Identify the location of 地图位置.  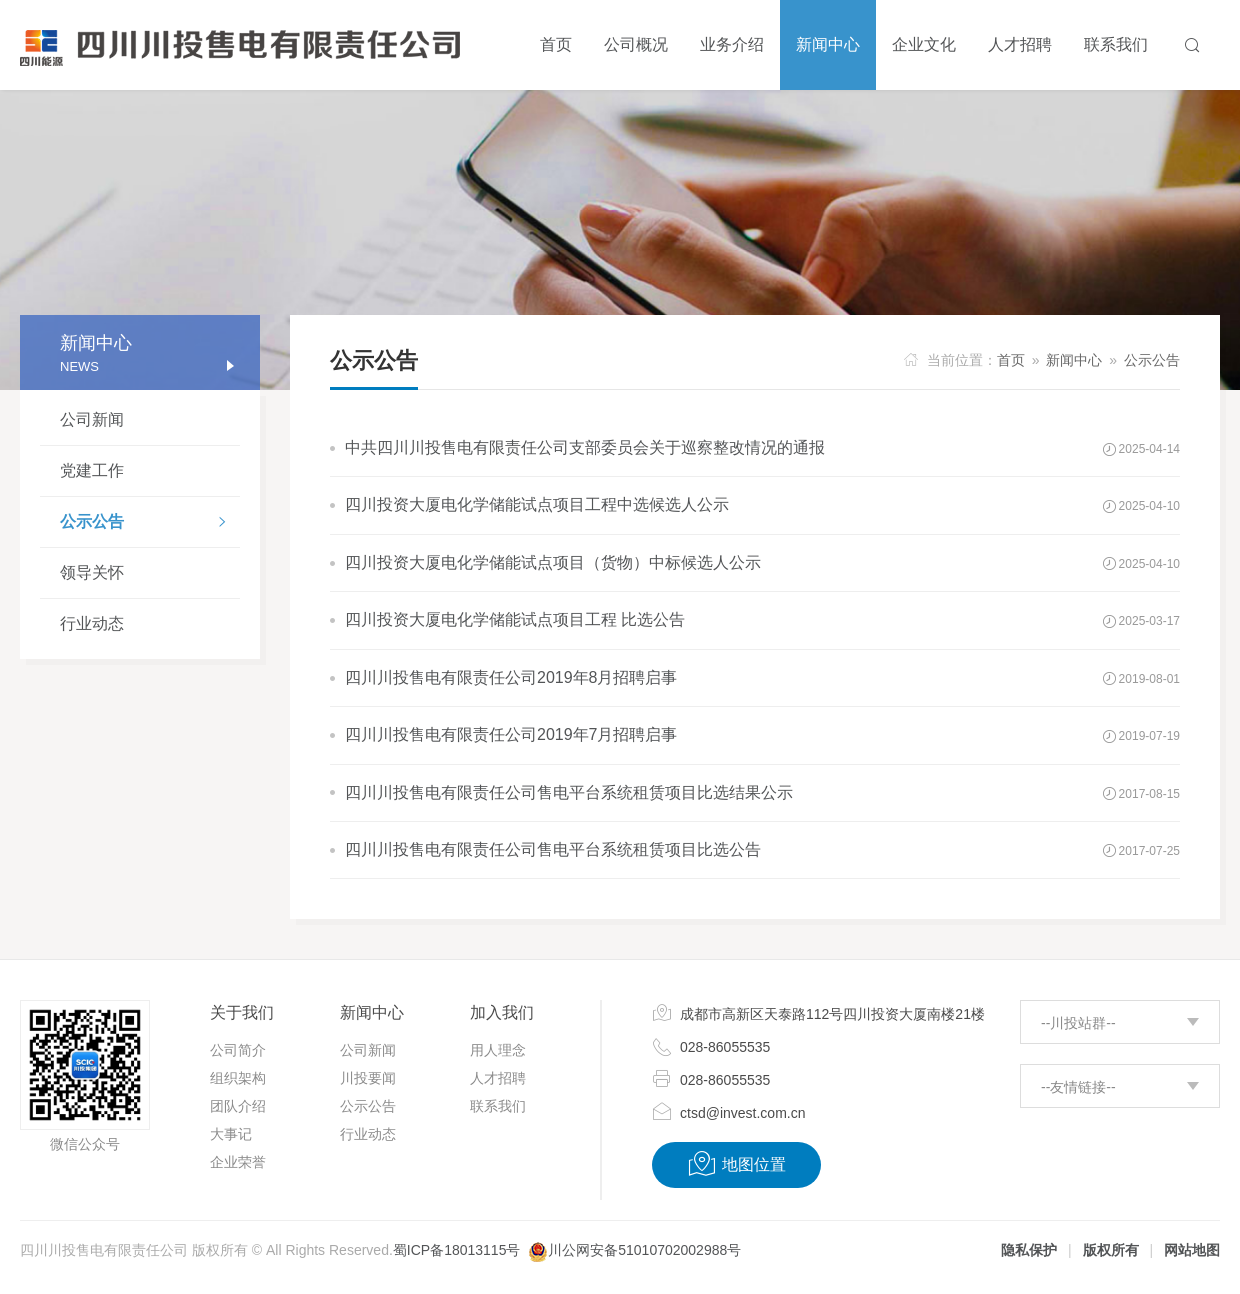
(736, 1164).